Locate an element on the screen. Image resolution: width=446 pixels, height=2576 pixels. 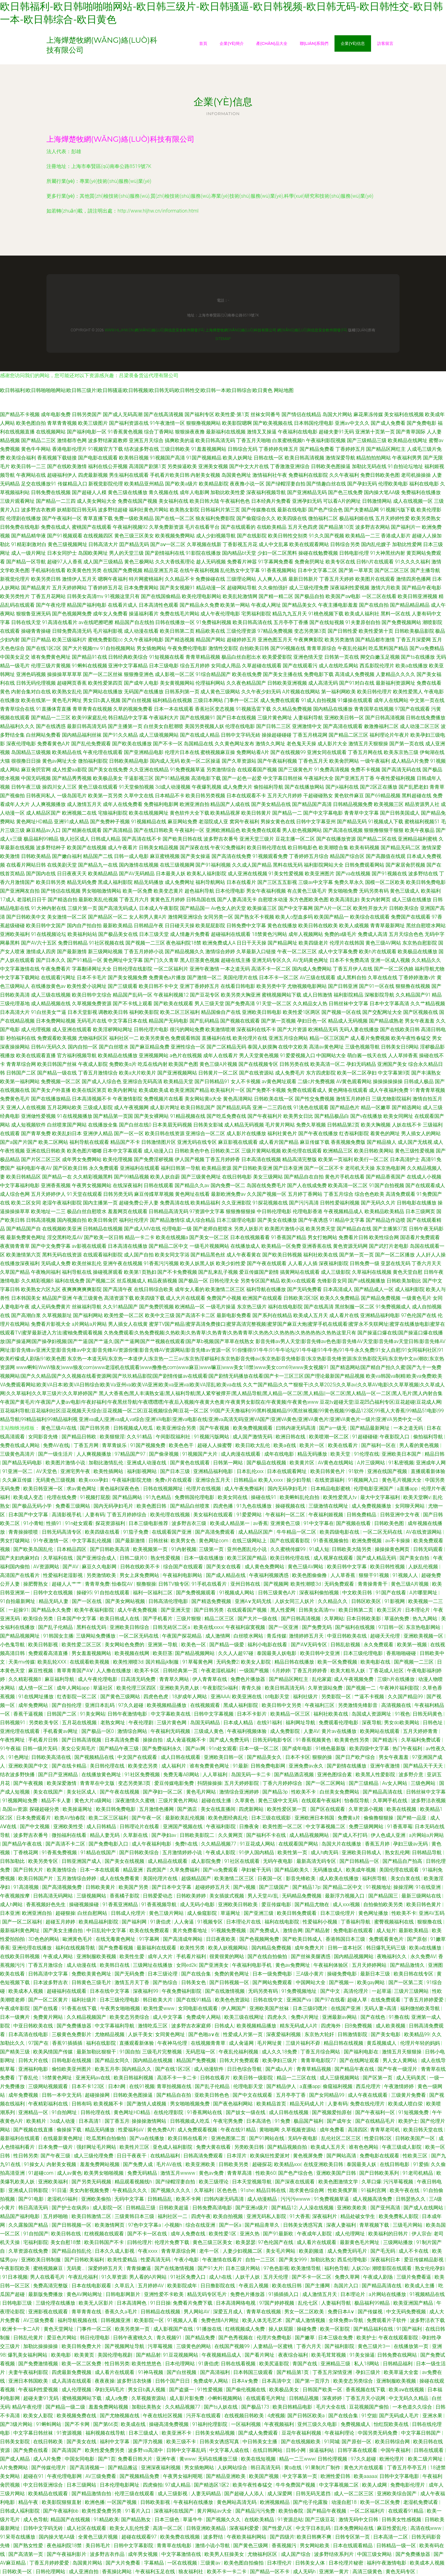
国产精选免费视频 is located at coordinates (211, 1601).